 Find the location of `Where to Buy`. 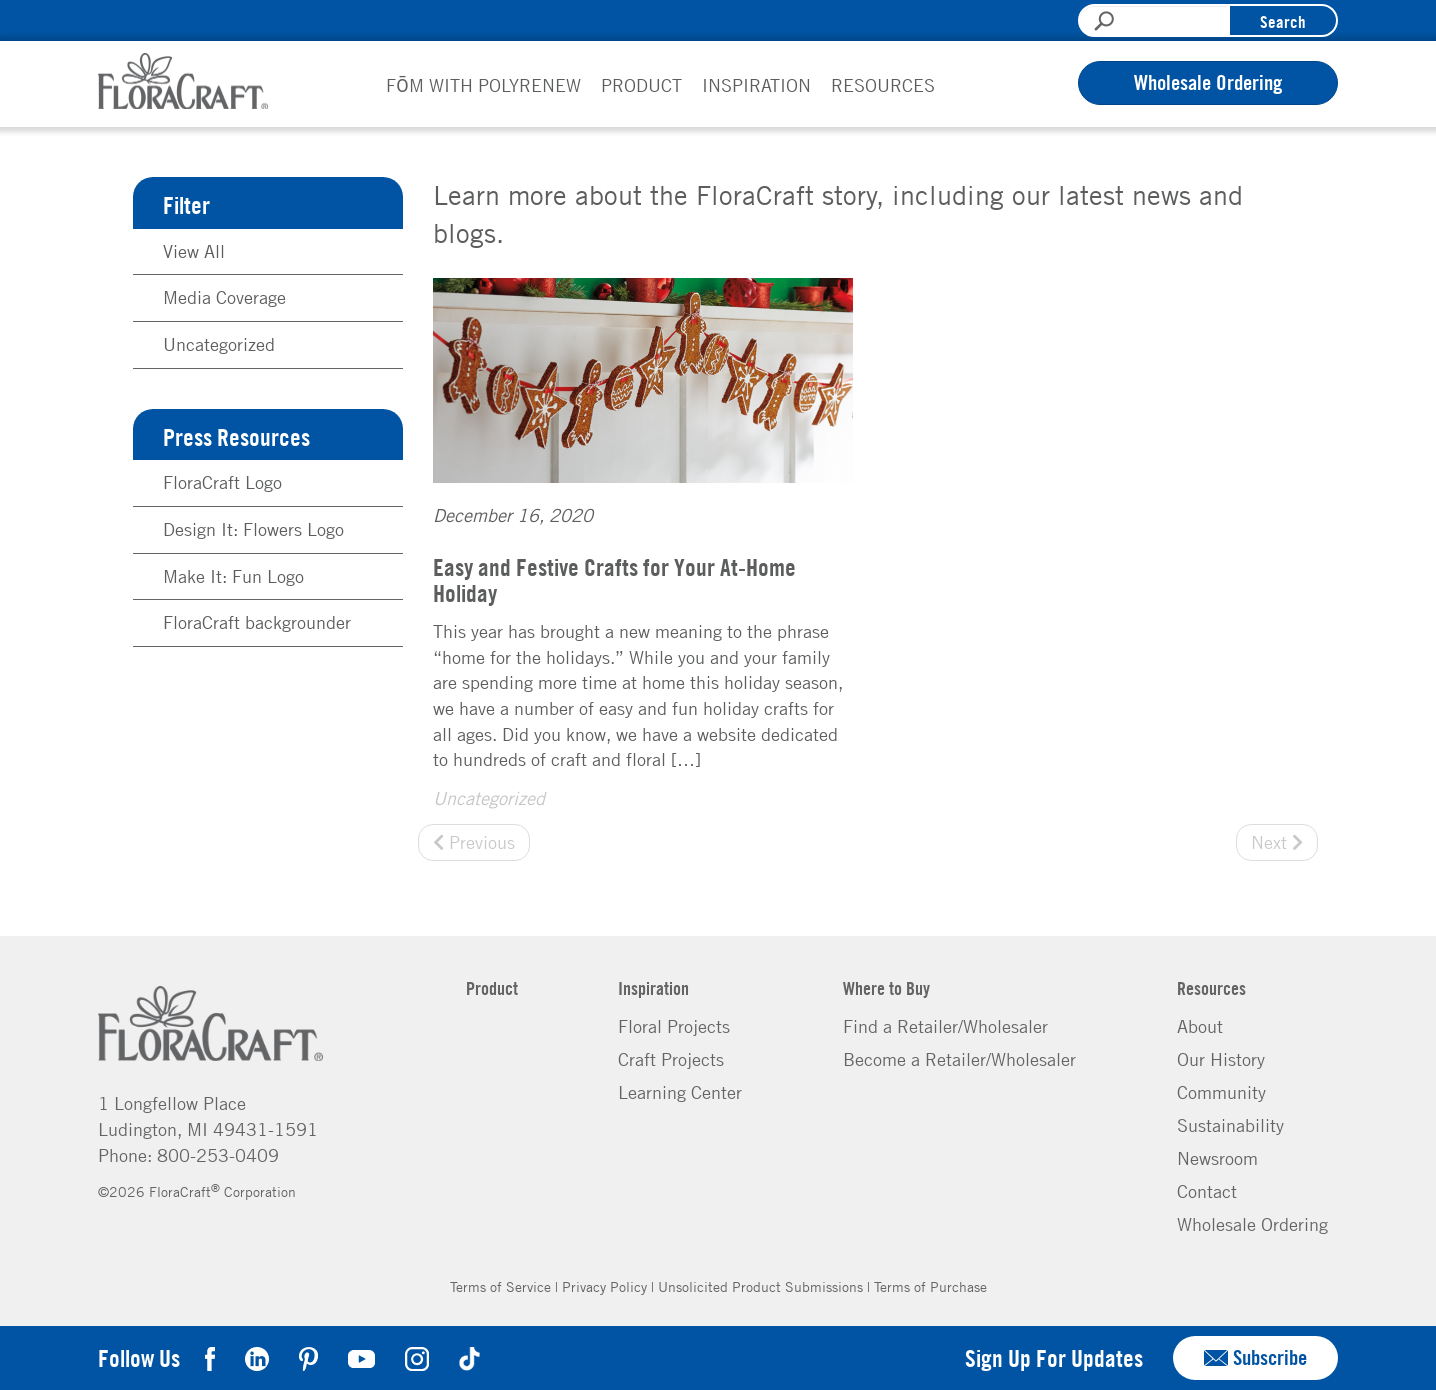

Where to Buy is located at coordinates (886, 988).